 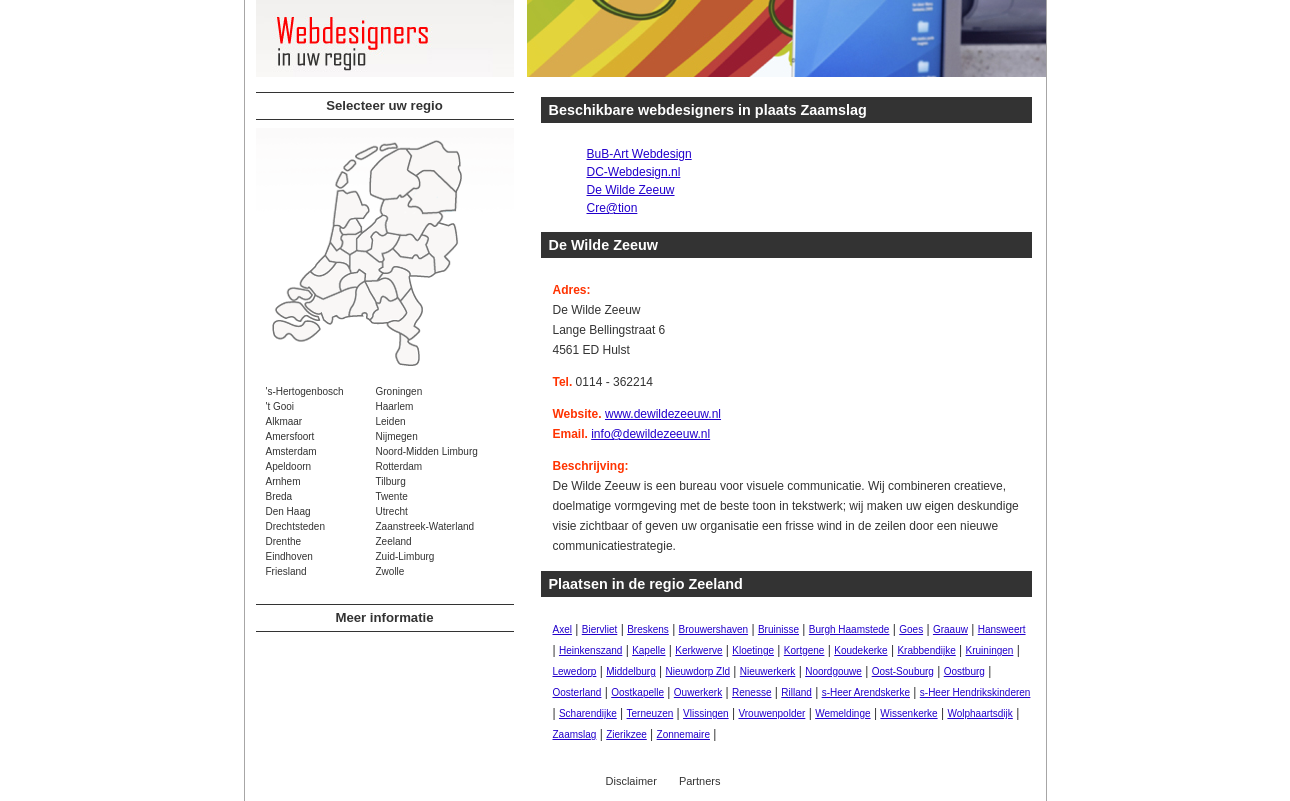 I want to click on Heinkenszand, so click(x=590, y=650).